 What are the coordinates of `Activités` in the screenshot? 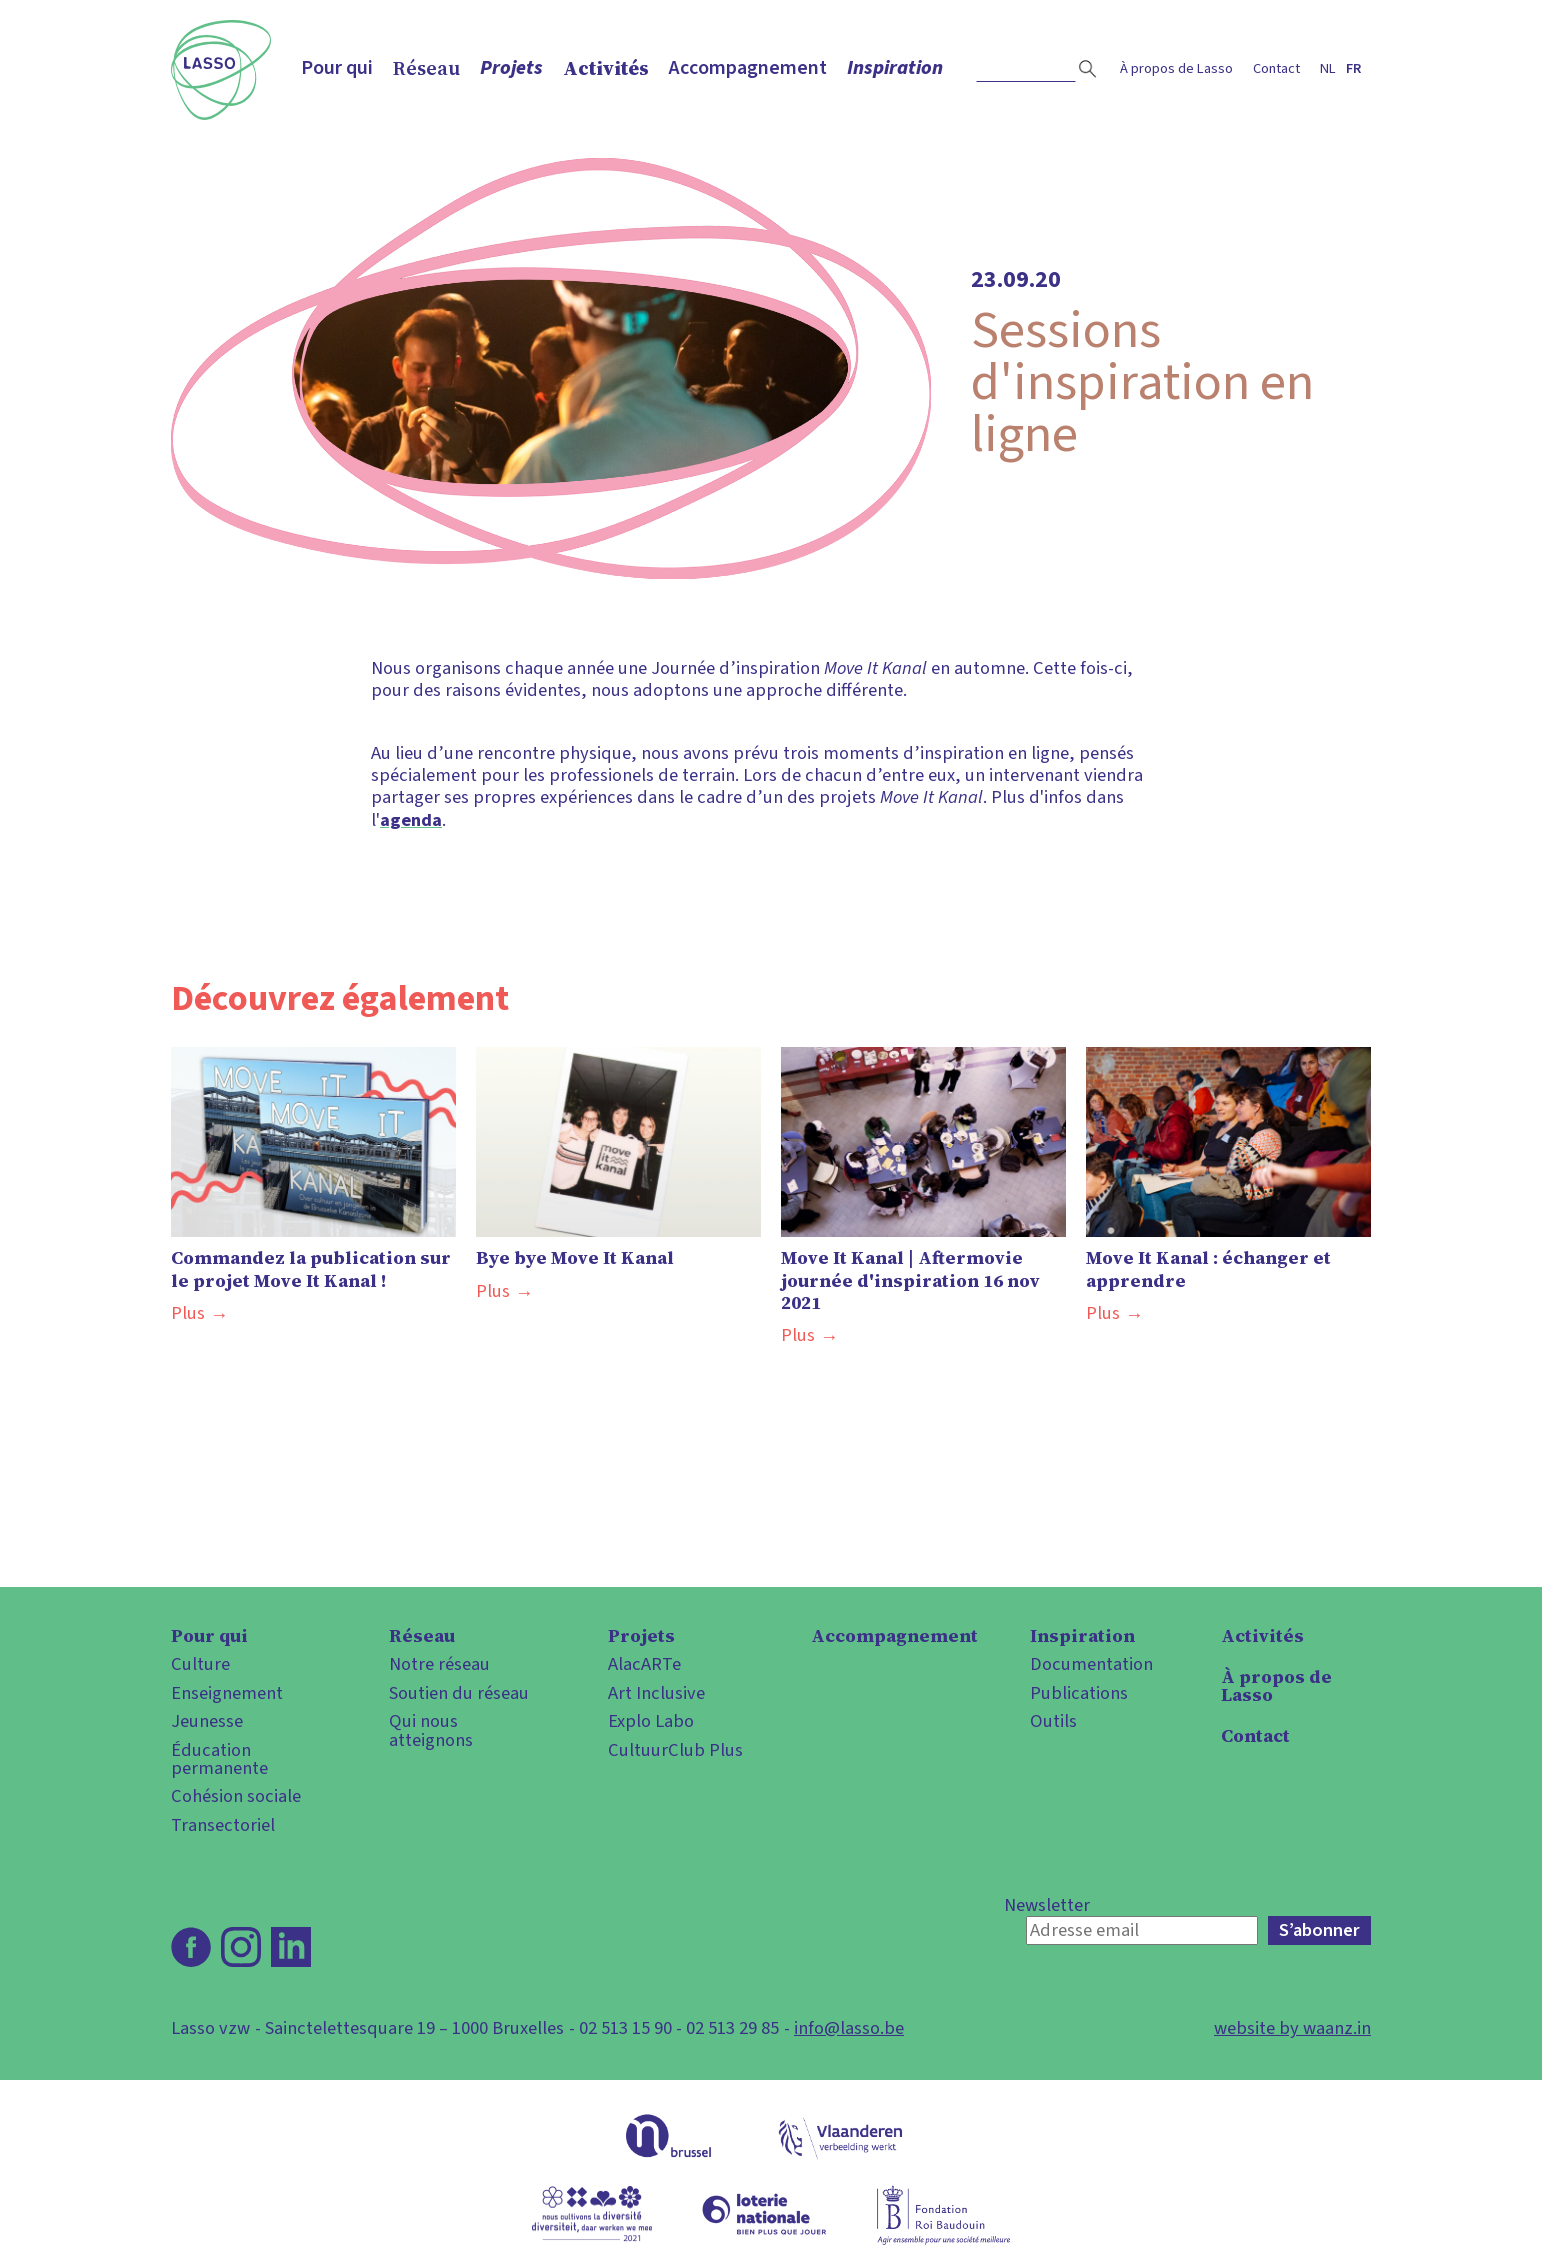 It's located at (606, 68).